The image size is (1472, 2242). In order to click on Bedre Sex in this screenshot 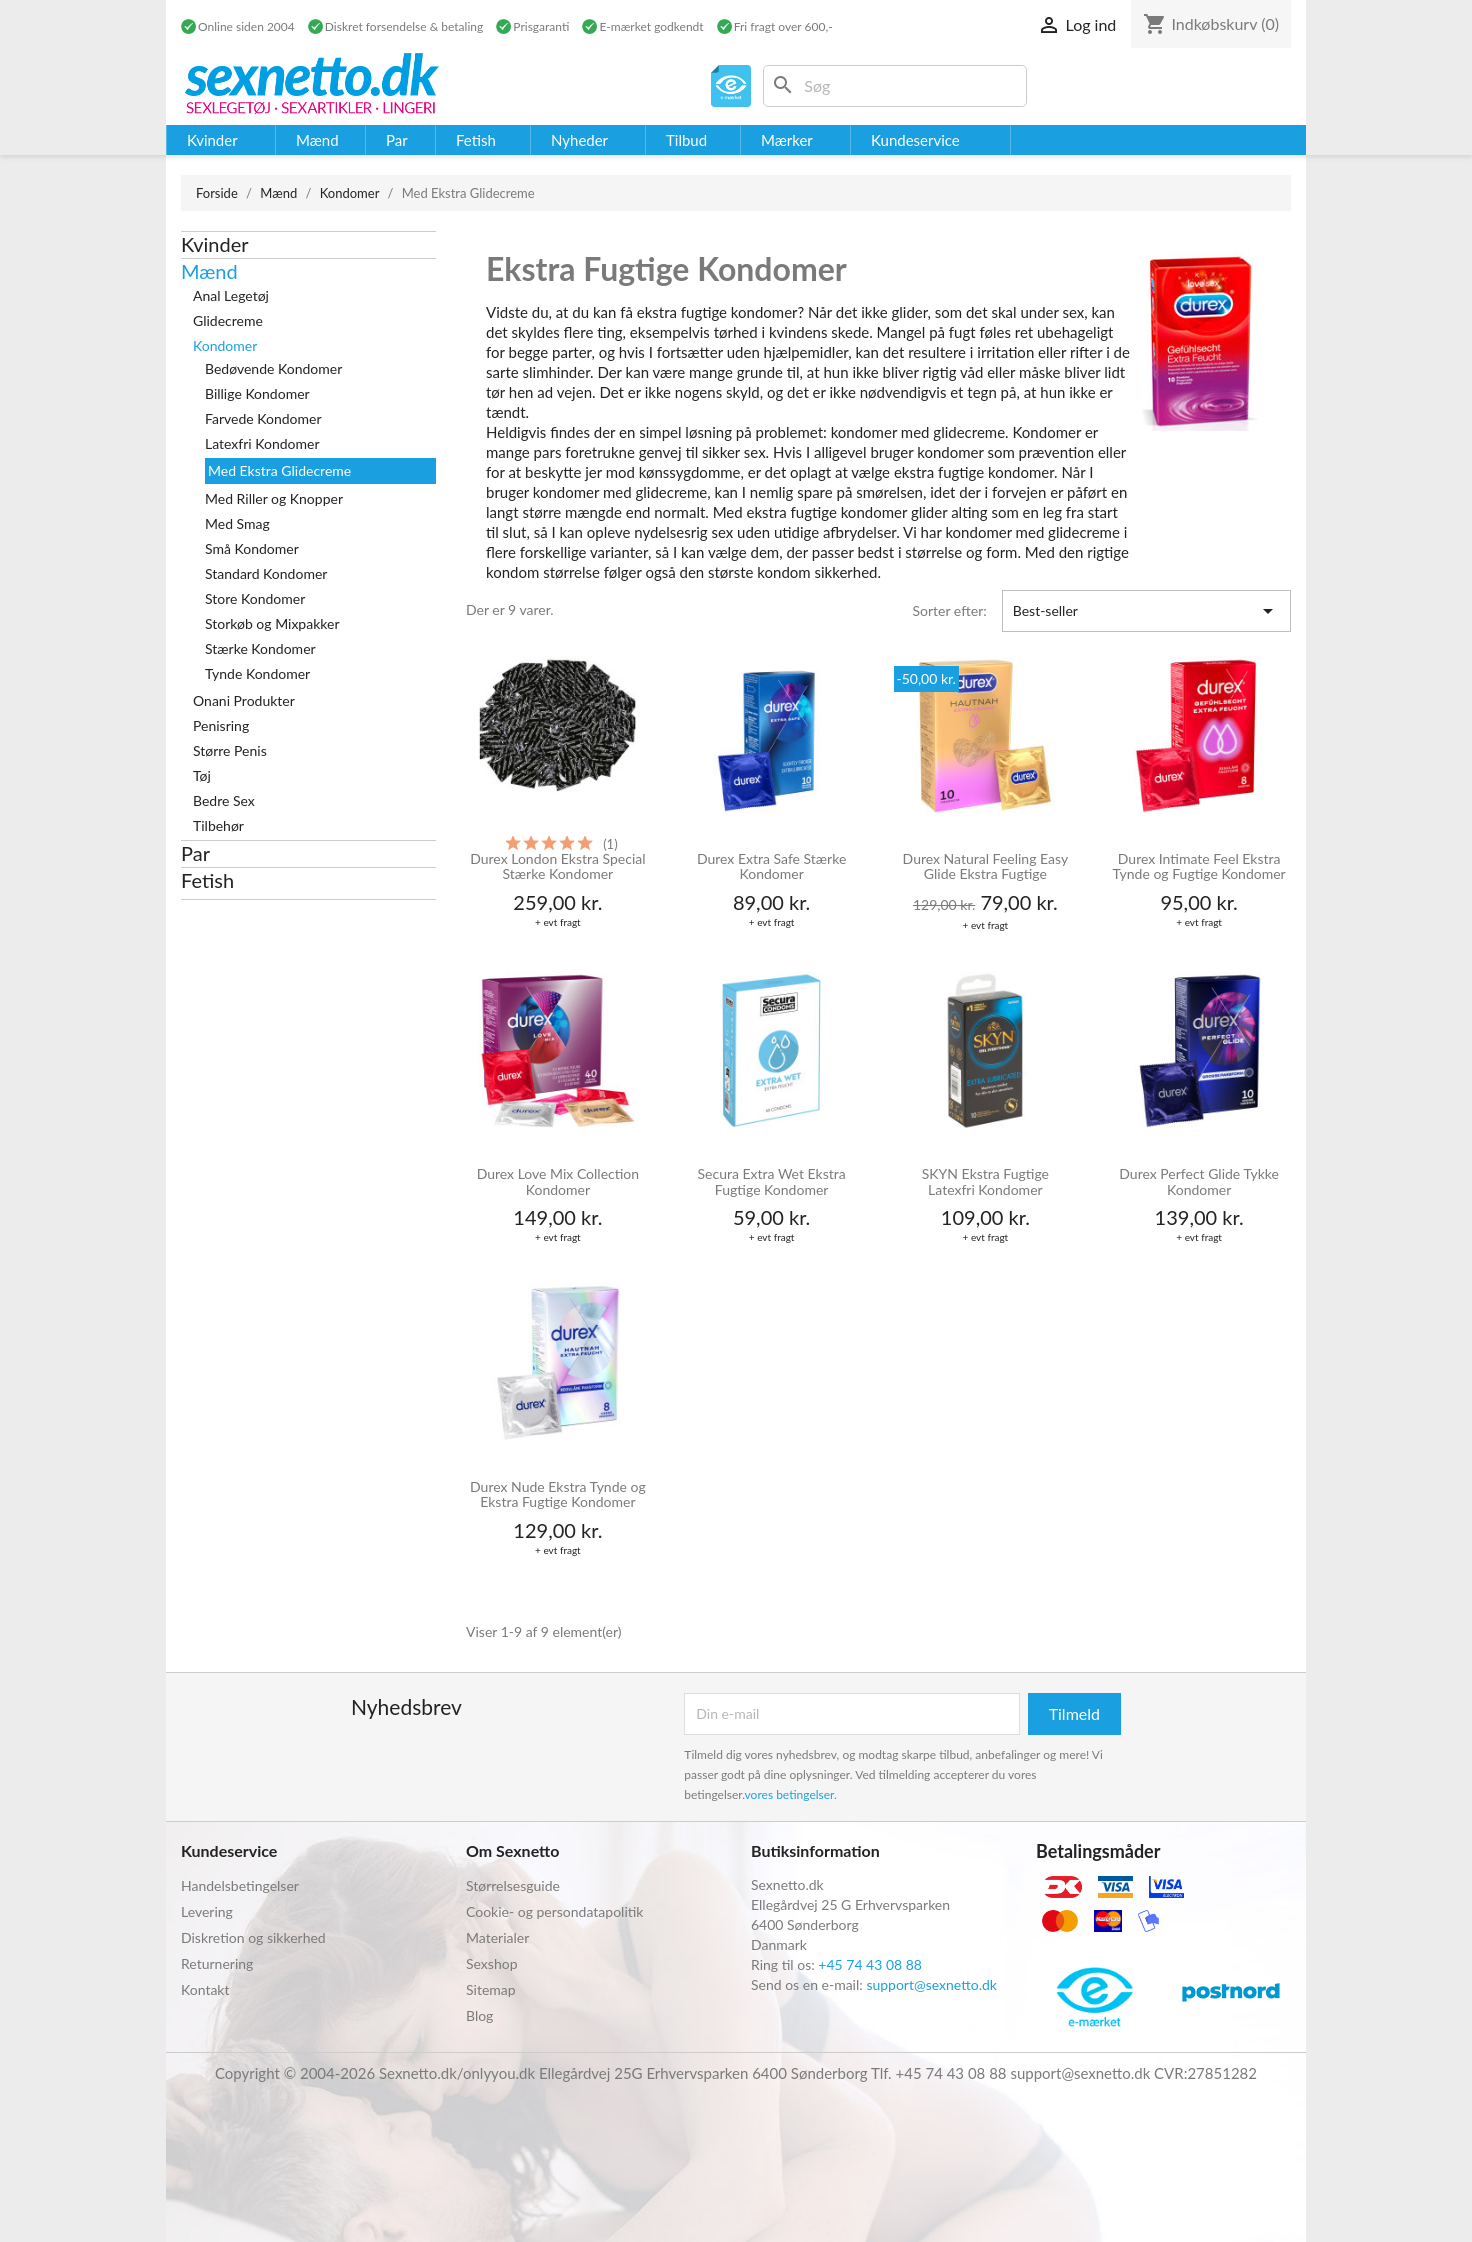, I will do `click(224, 800)`.